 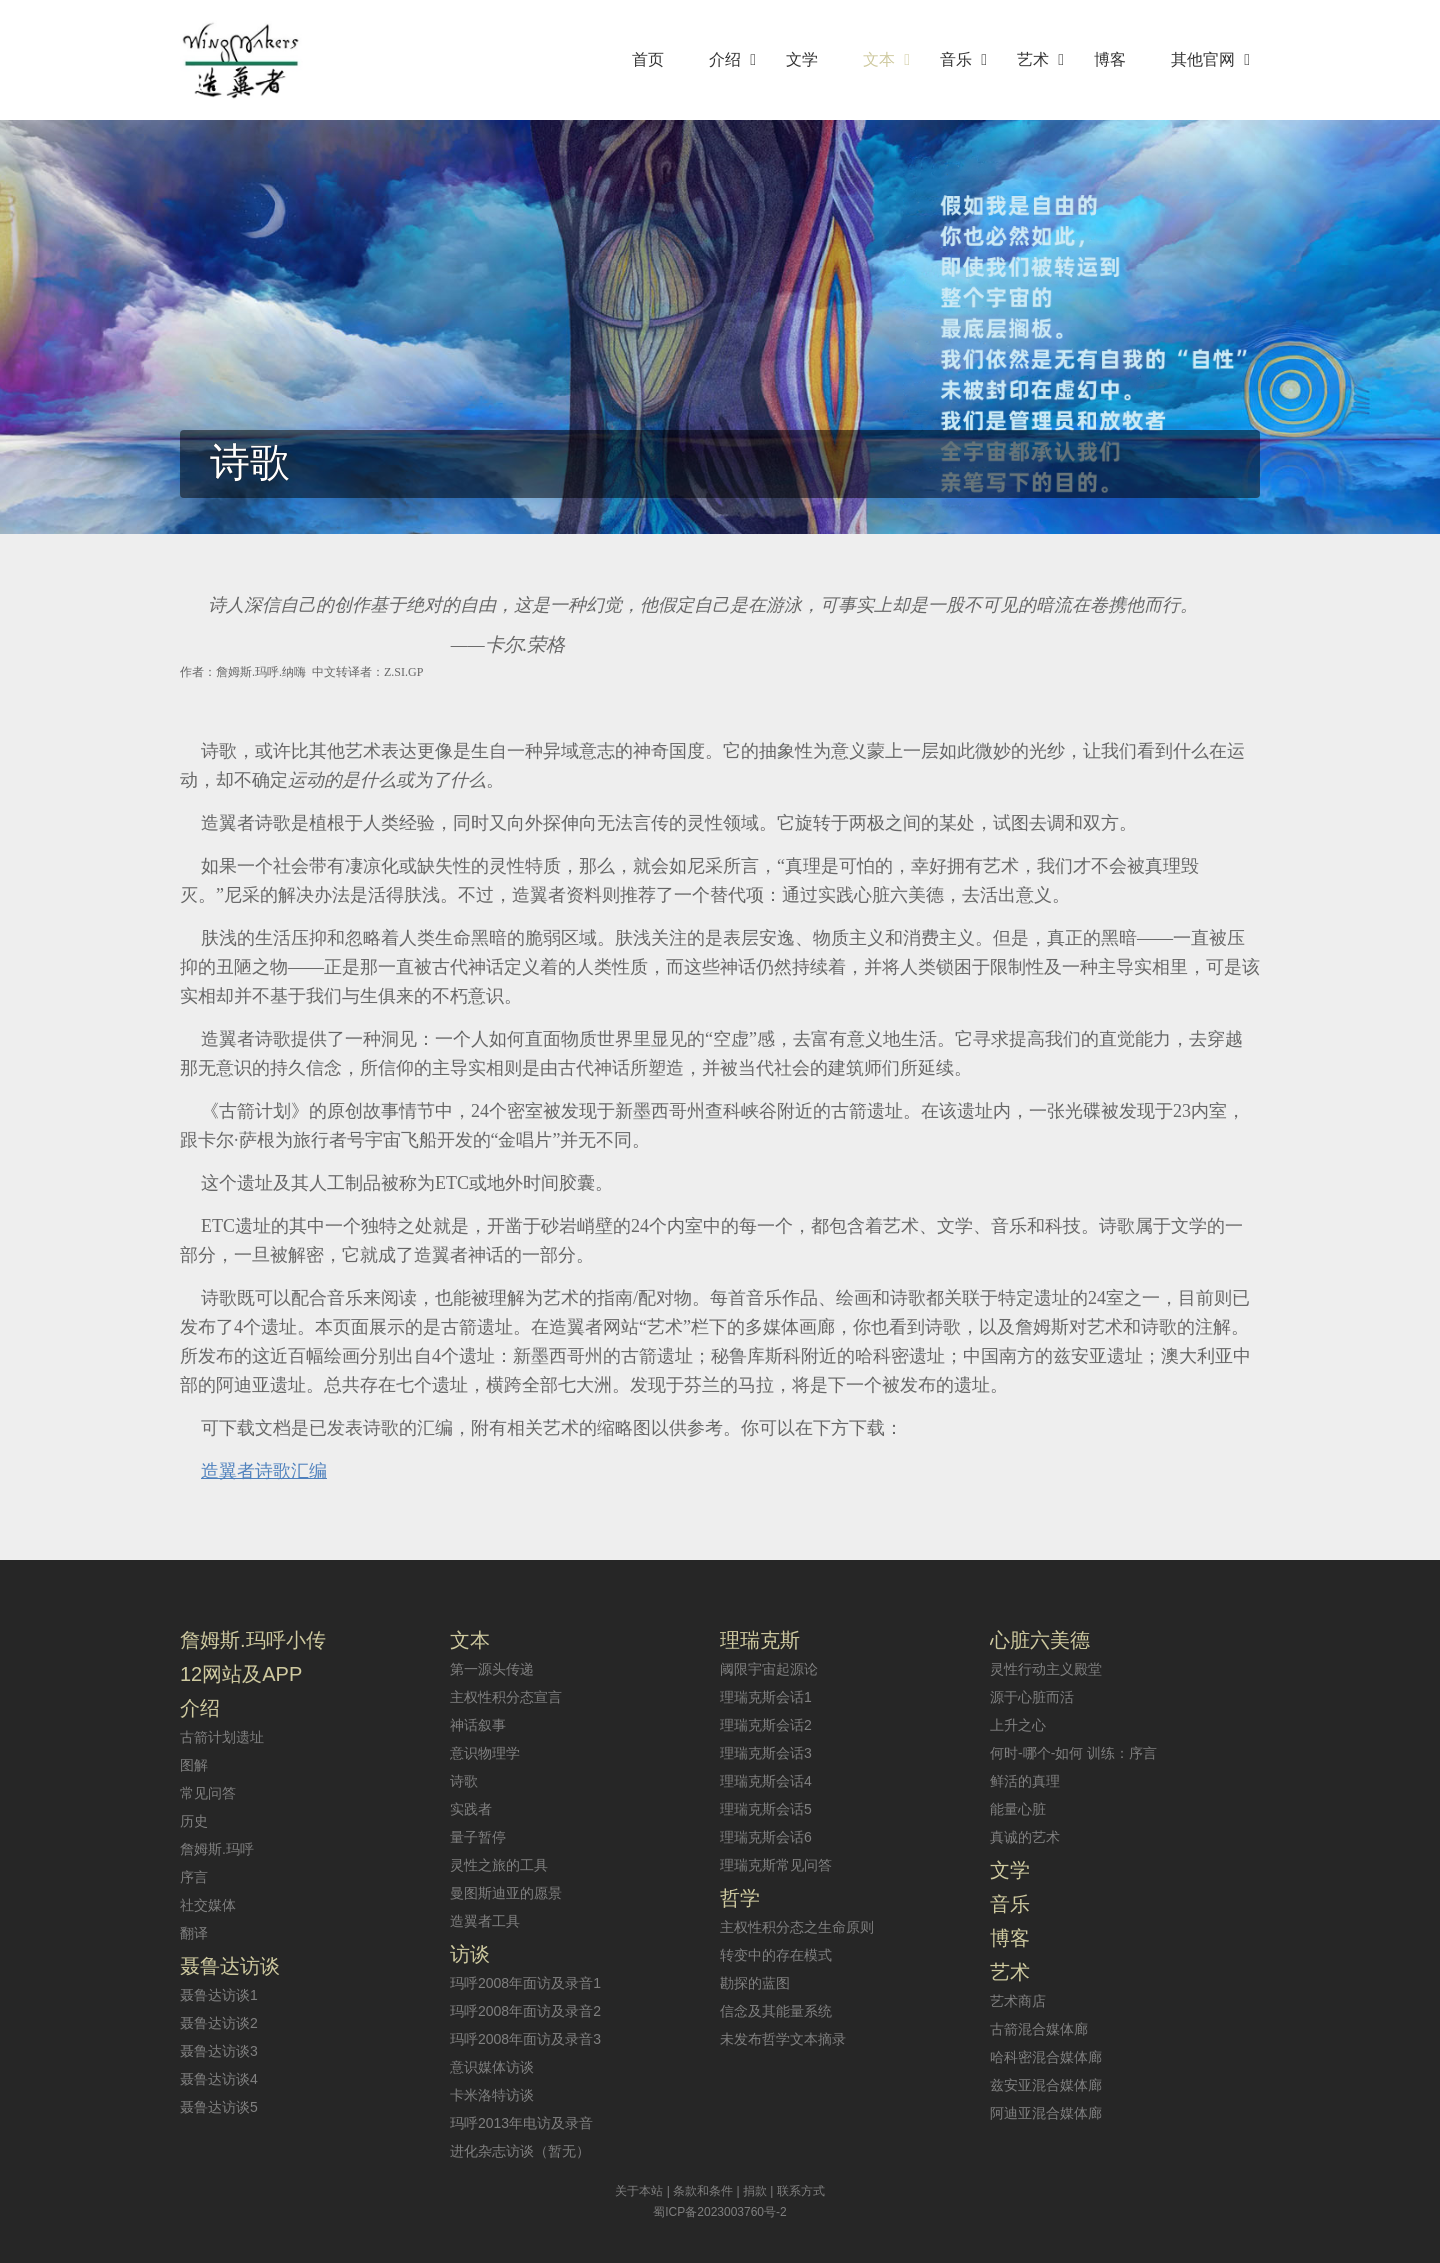 What do you see at coordinates (208, 1793) in the screenshot?
I see `常见问答` at bounding box center [208, 1793].